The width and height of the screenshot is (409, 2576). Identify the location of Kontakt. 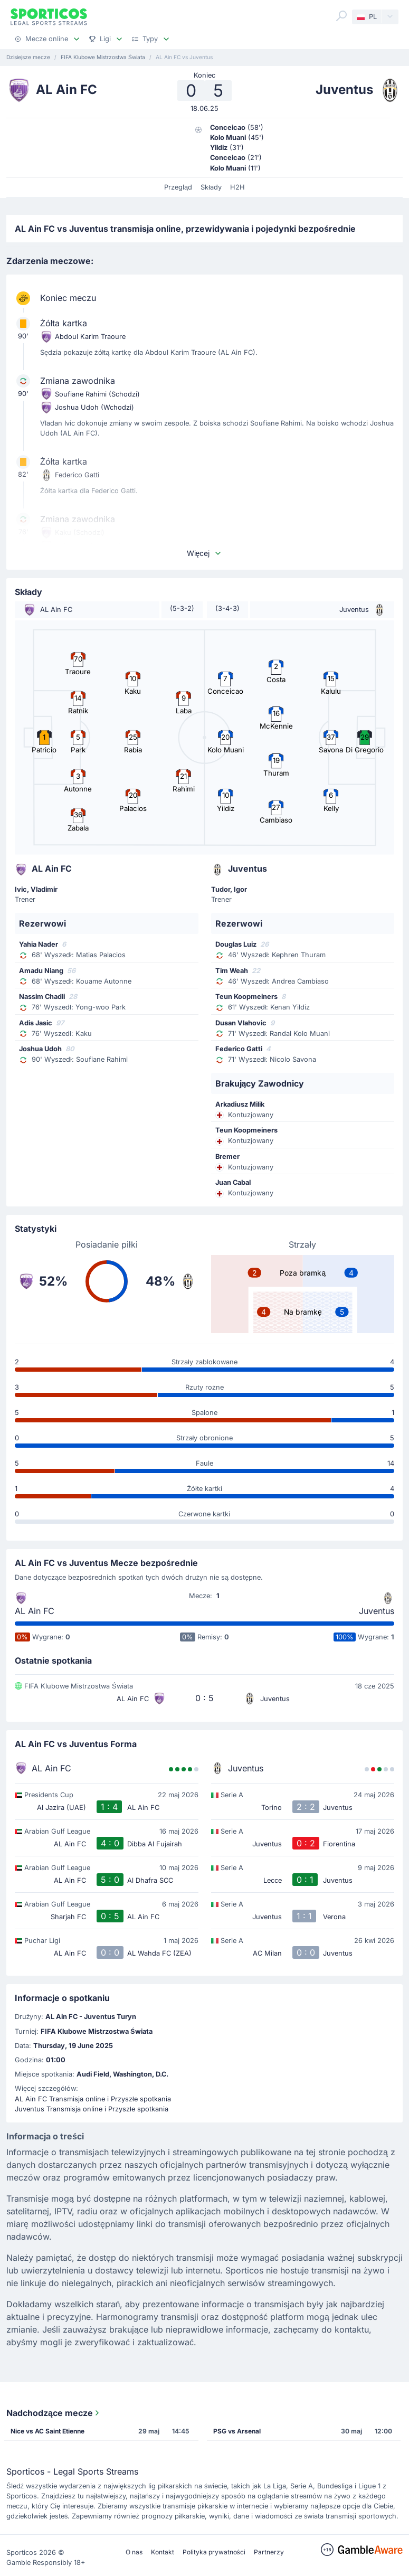
(162, 2552).